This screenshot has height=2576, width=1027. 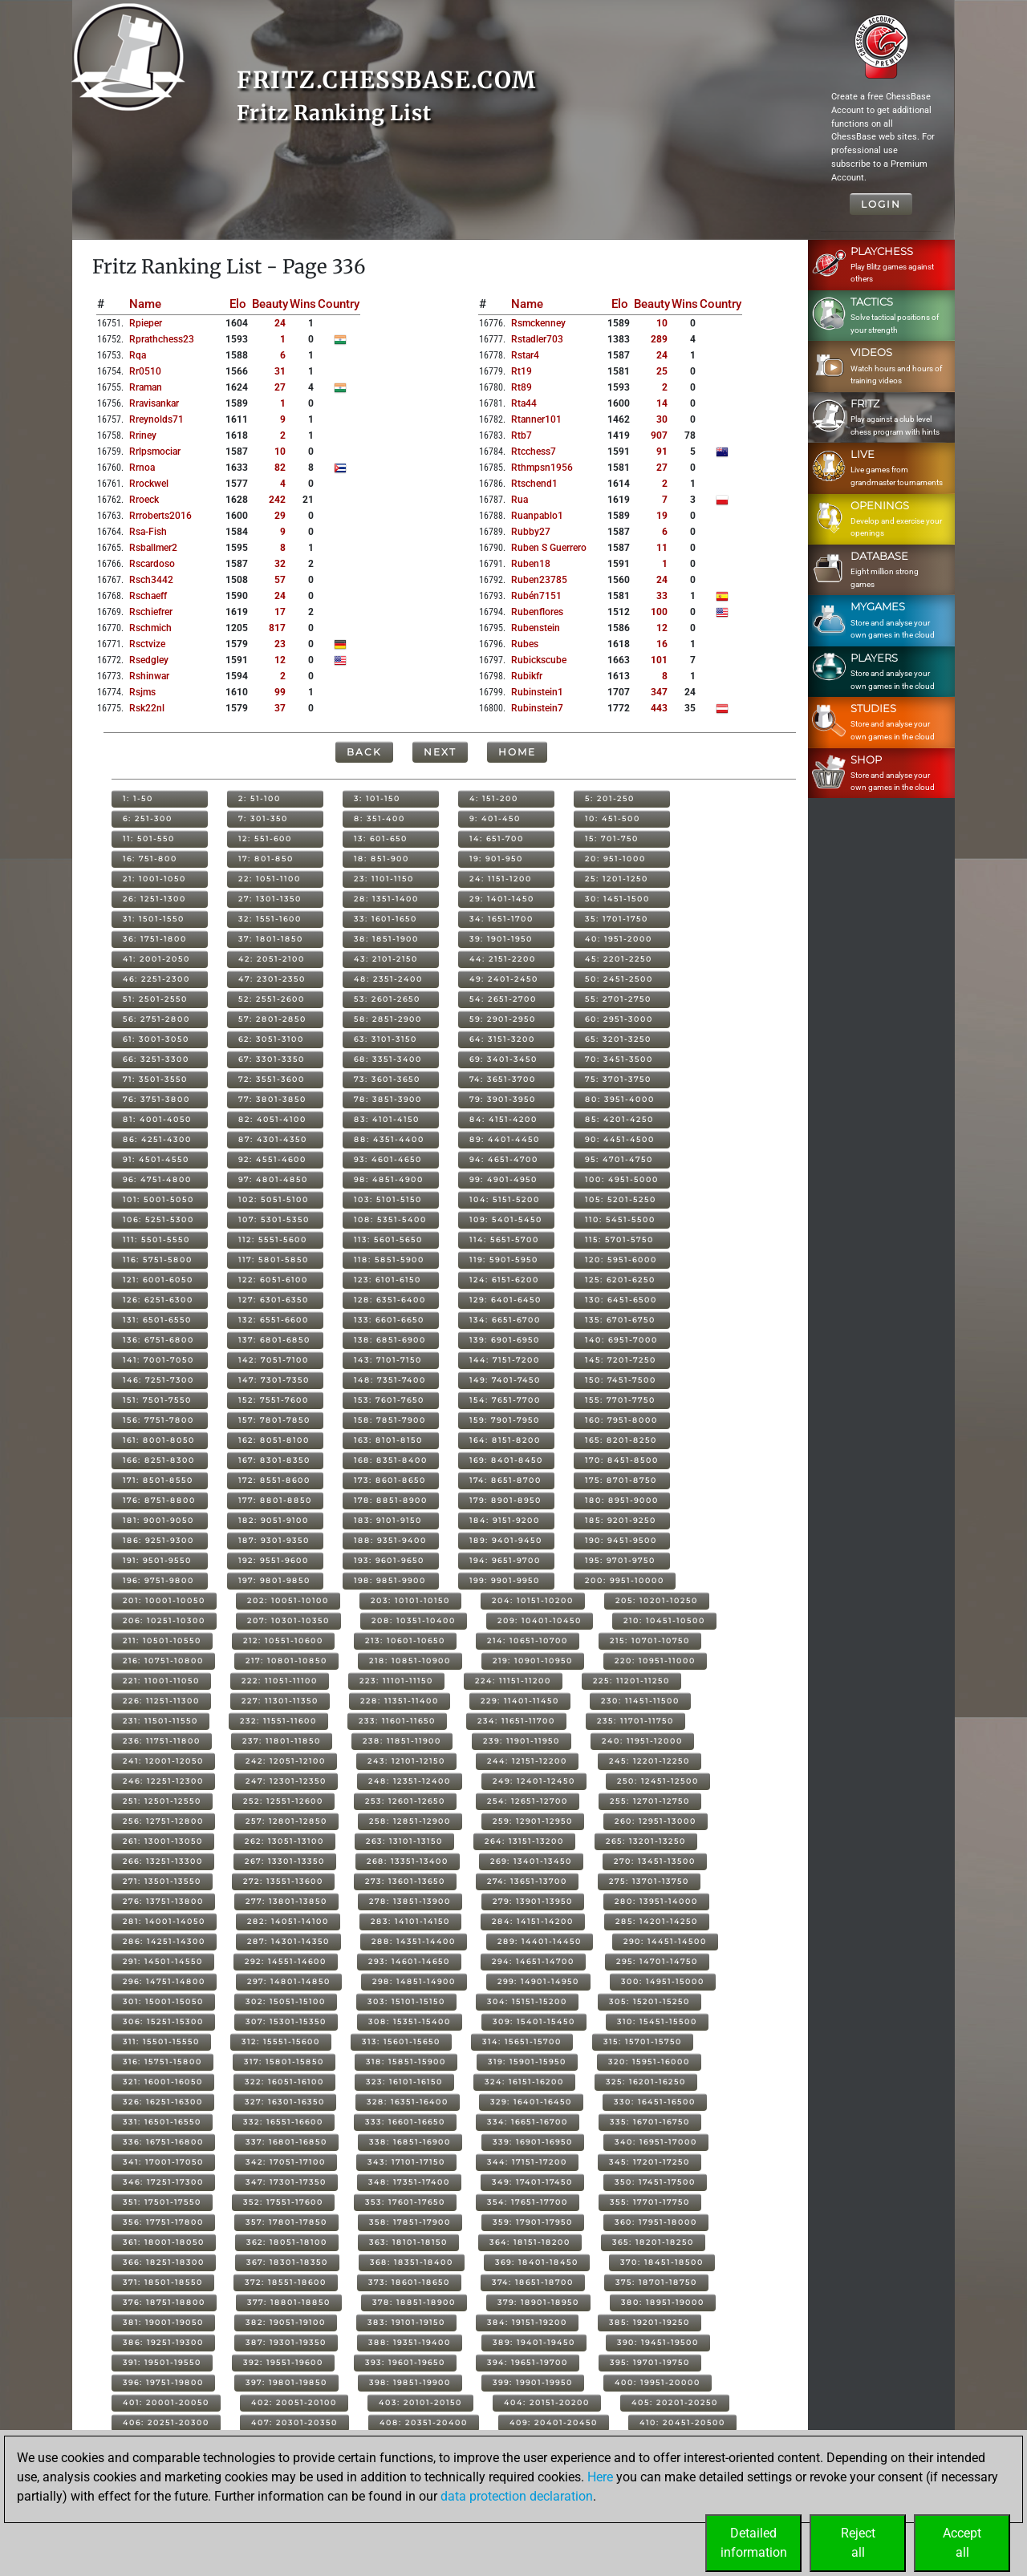 What do you see at coordinates (286, 1780) in the screenshot?
I see `247: 12301-12350` at bounding box center [286, 1780].